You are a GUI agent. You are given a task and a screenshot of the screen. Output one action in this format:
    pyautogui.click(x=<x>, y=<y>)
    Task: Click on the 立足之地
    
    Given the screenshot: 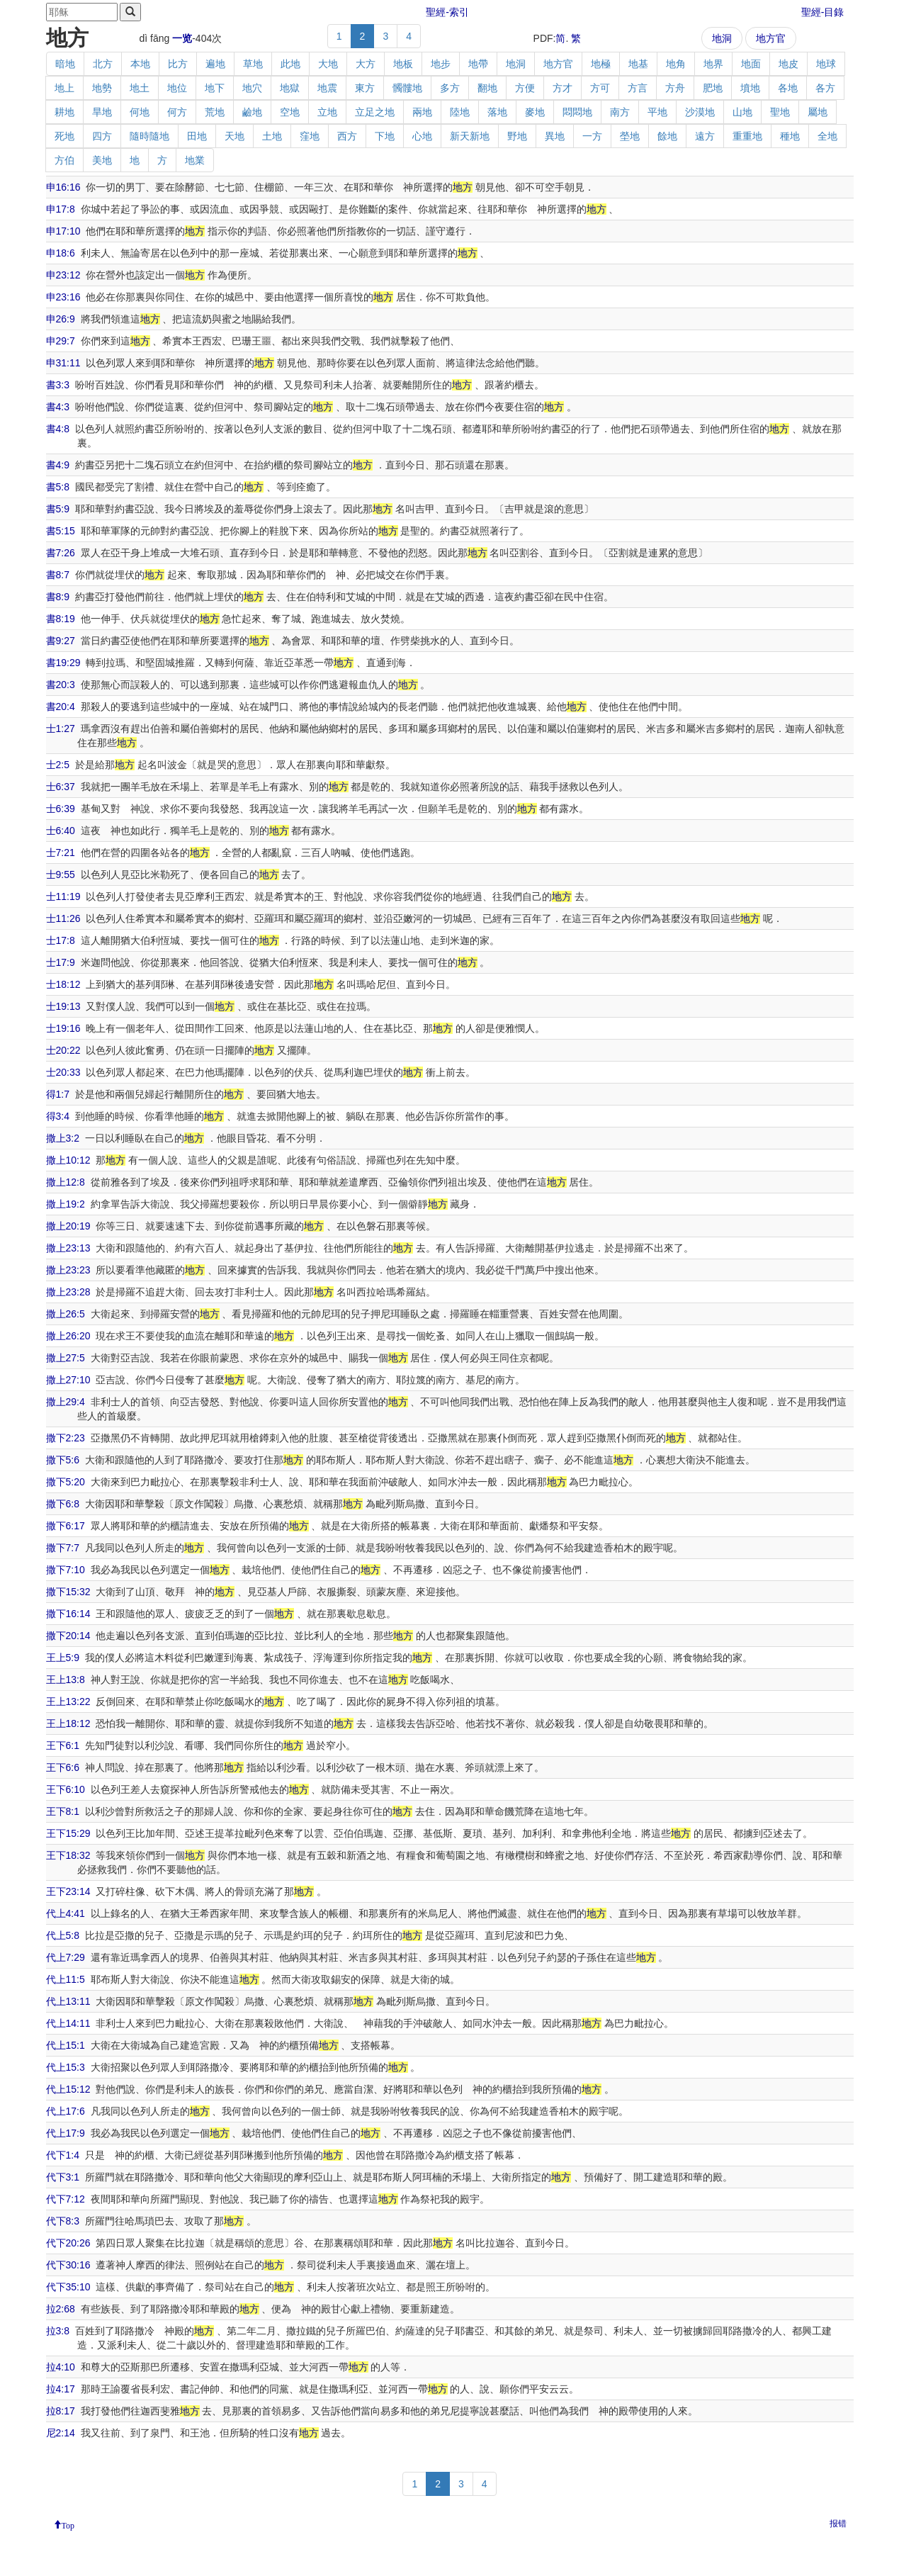 What is the action you would take?
    pyautogui.click(x=375, y=112)
    